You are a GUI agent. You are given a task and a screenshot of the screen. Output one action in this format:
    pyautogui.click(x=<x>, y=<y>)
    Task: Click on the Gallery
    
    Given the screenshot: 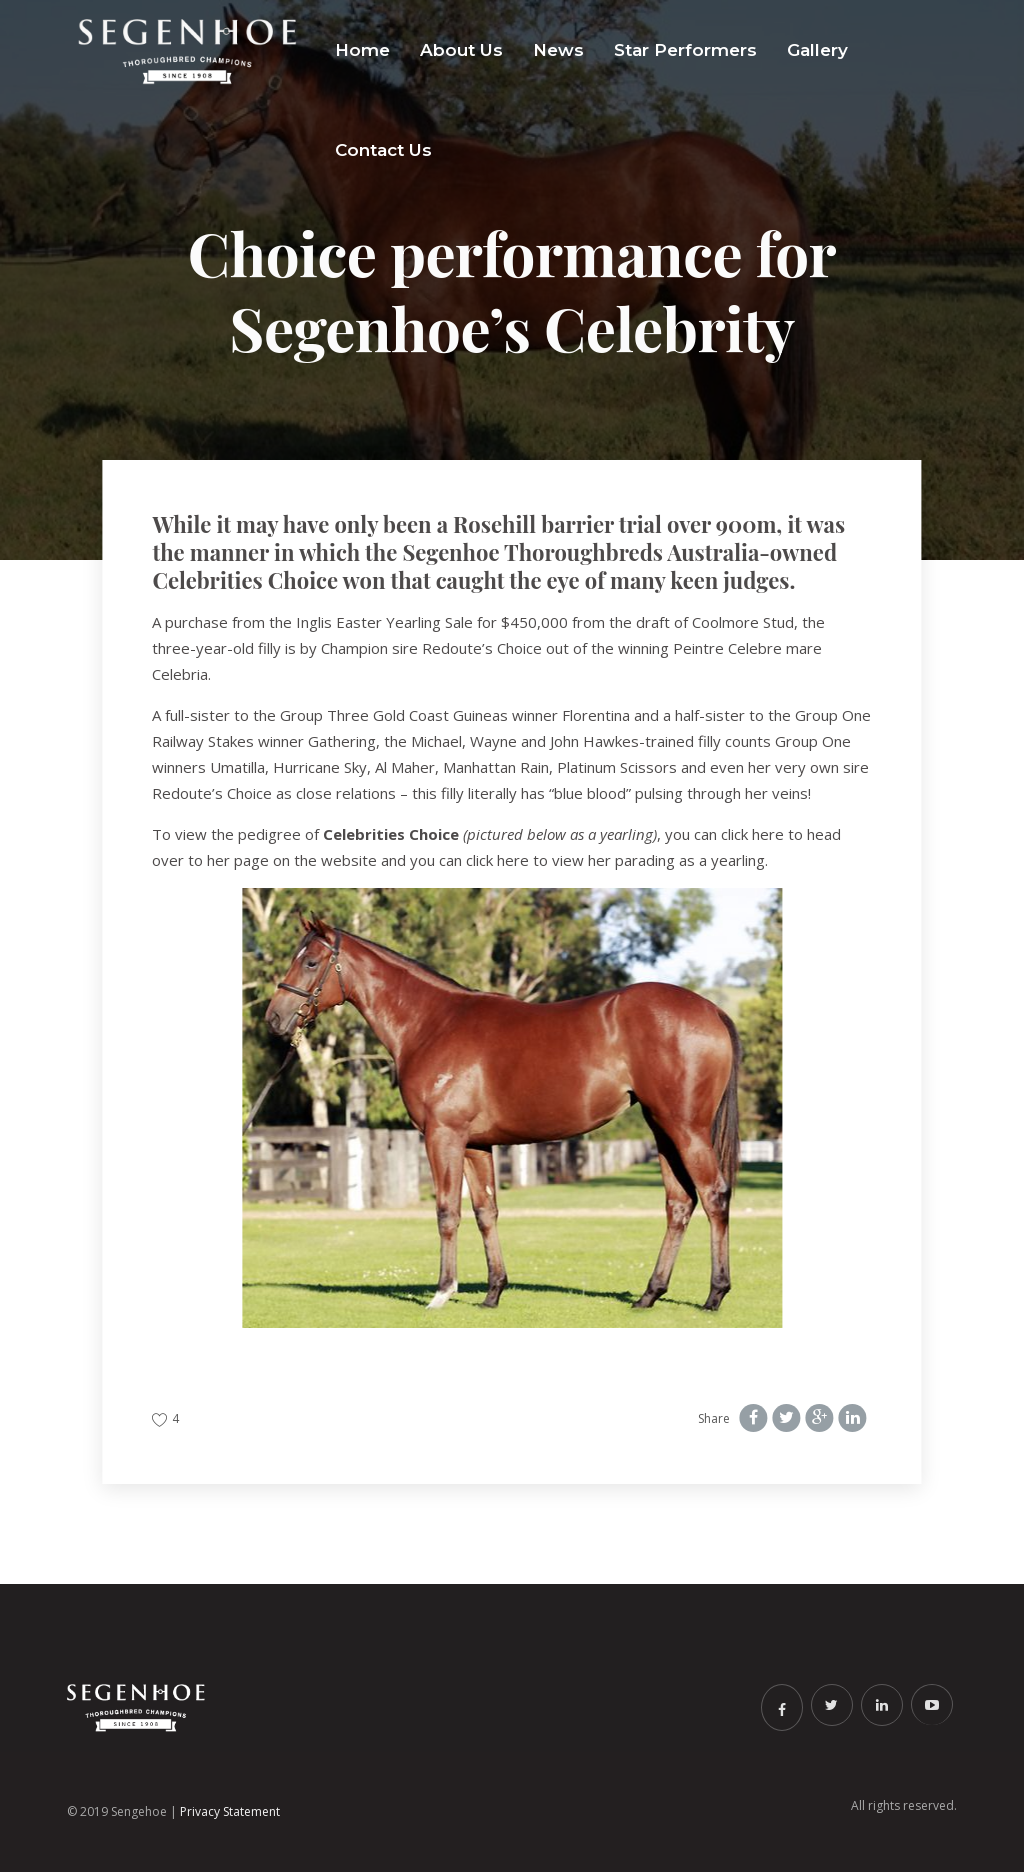 What is the action you would take?
    pyautogui.click(x=817, y=50)
    